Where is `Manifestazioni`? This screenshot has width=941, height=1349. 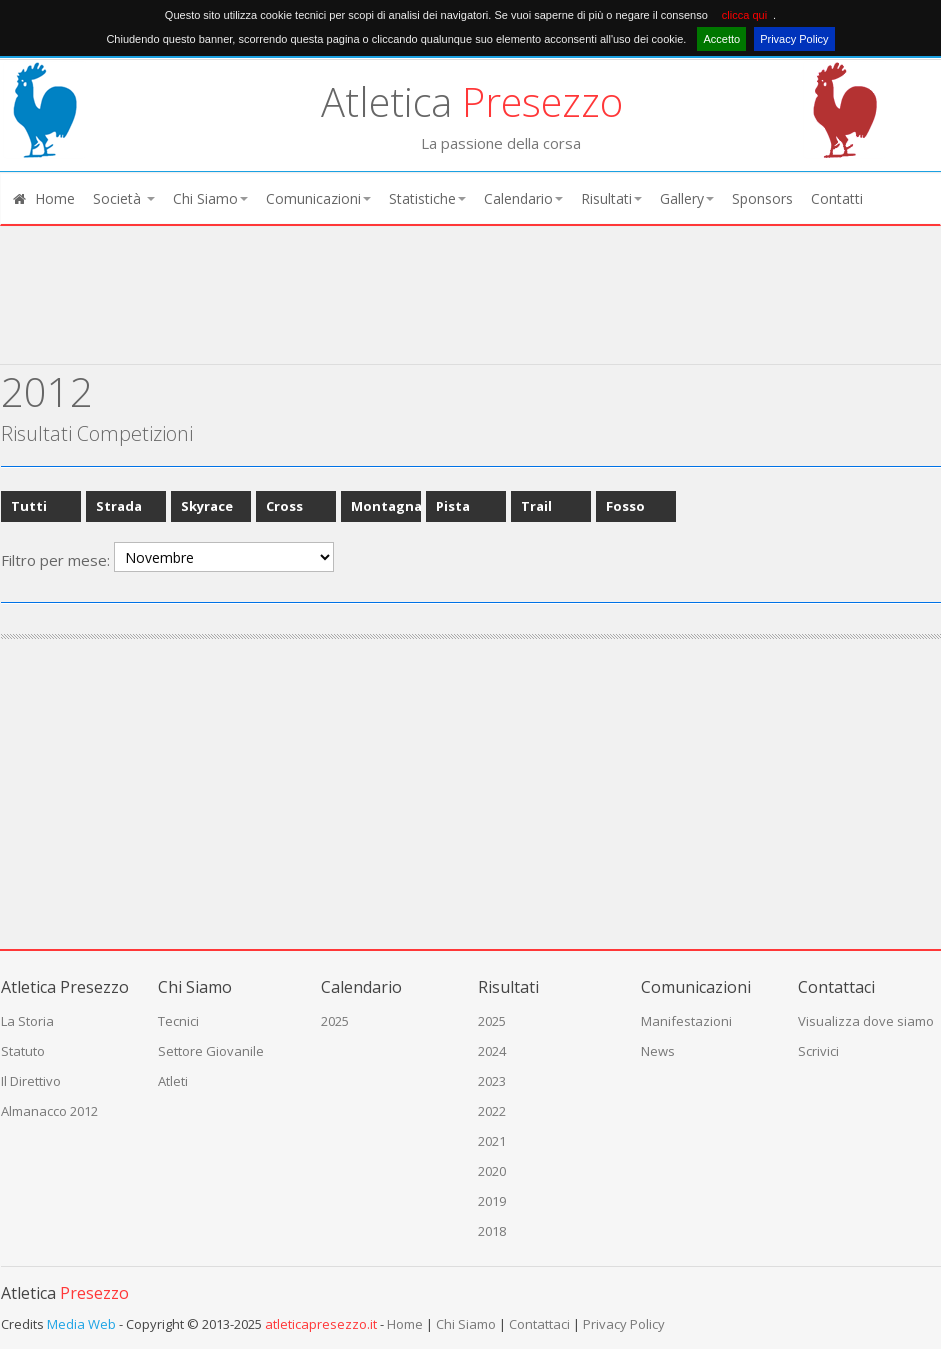 Manifestazioni is located at coordinates (686, 1021).